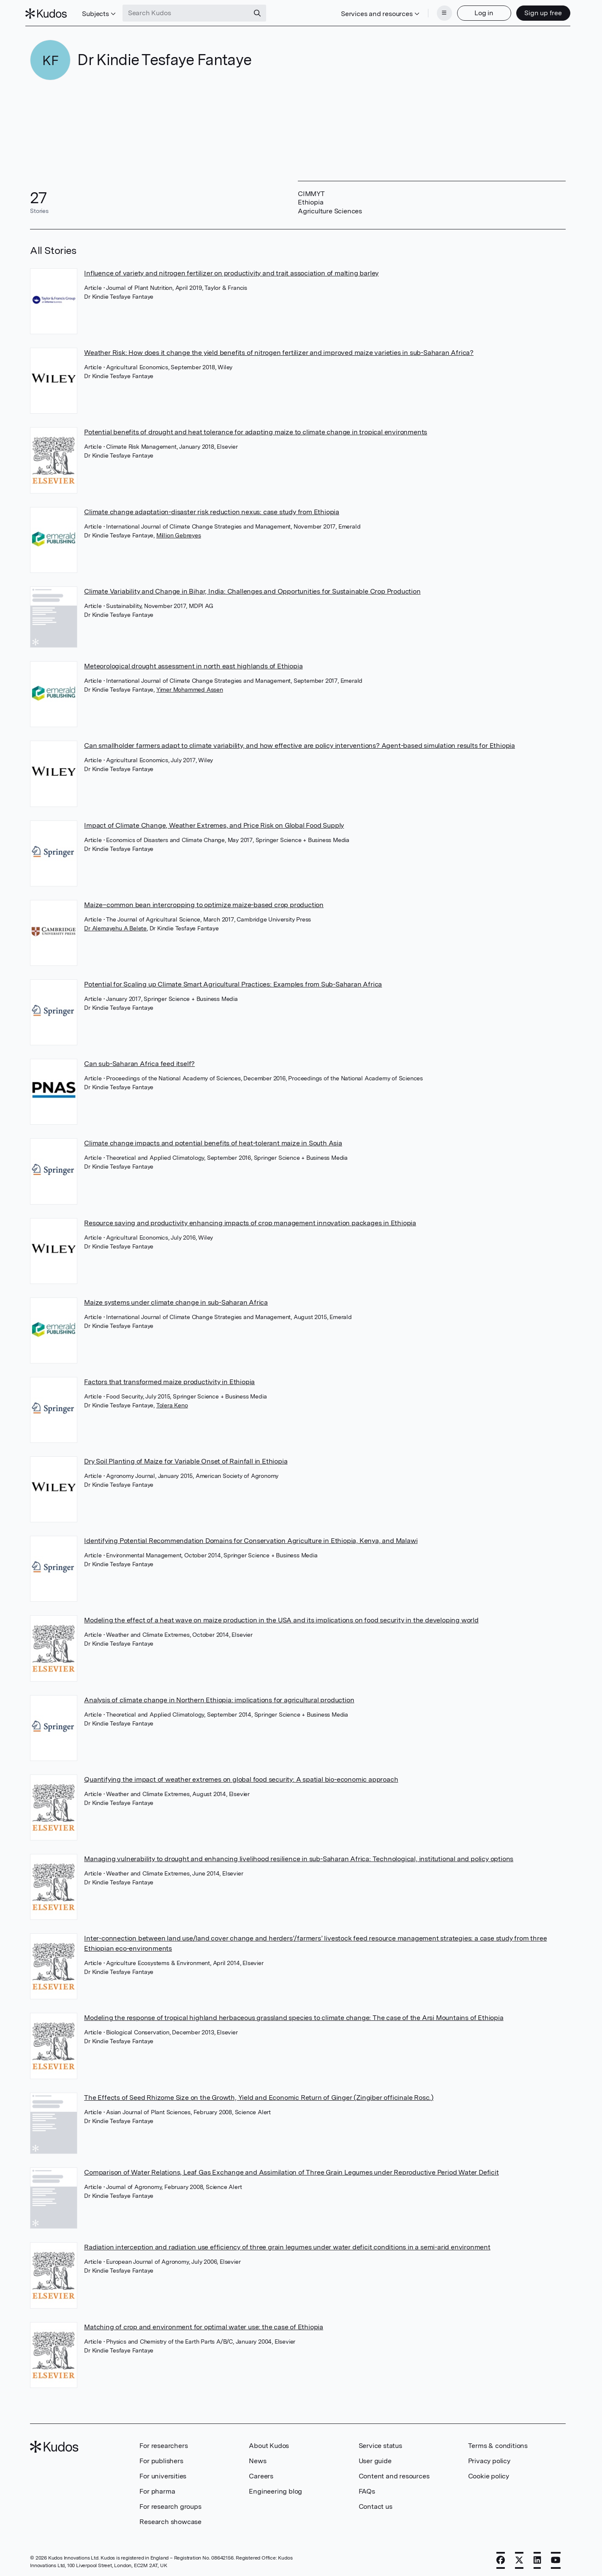 This screenshot has height=2576, width=602. Describe the element at coordinates (178, 532) in the screenshot. I see `Million Gebreyes` at that location.